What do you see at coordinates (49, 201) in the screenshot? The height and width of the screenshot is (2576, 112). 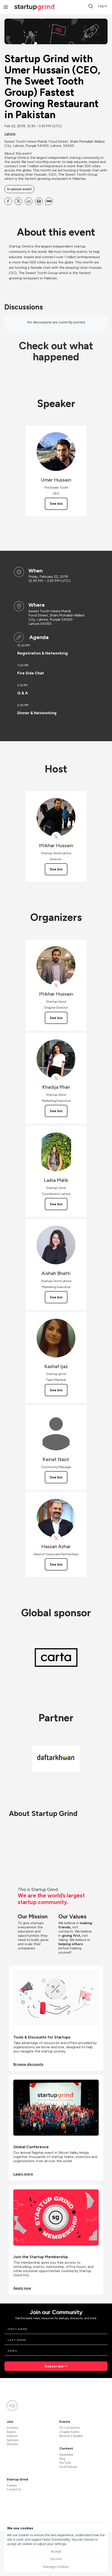 I see `[Share Startup Grind with Umer Hussain (CEO, The Sweet Tooth Group) Fastest Growing Restaurant in Pakistan on SMS]` at bounding box center [49, 201].